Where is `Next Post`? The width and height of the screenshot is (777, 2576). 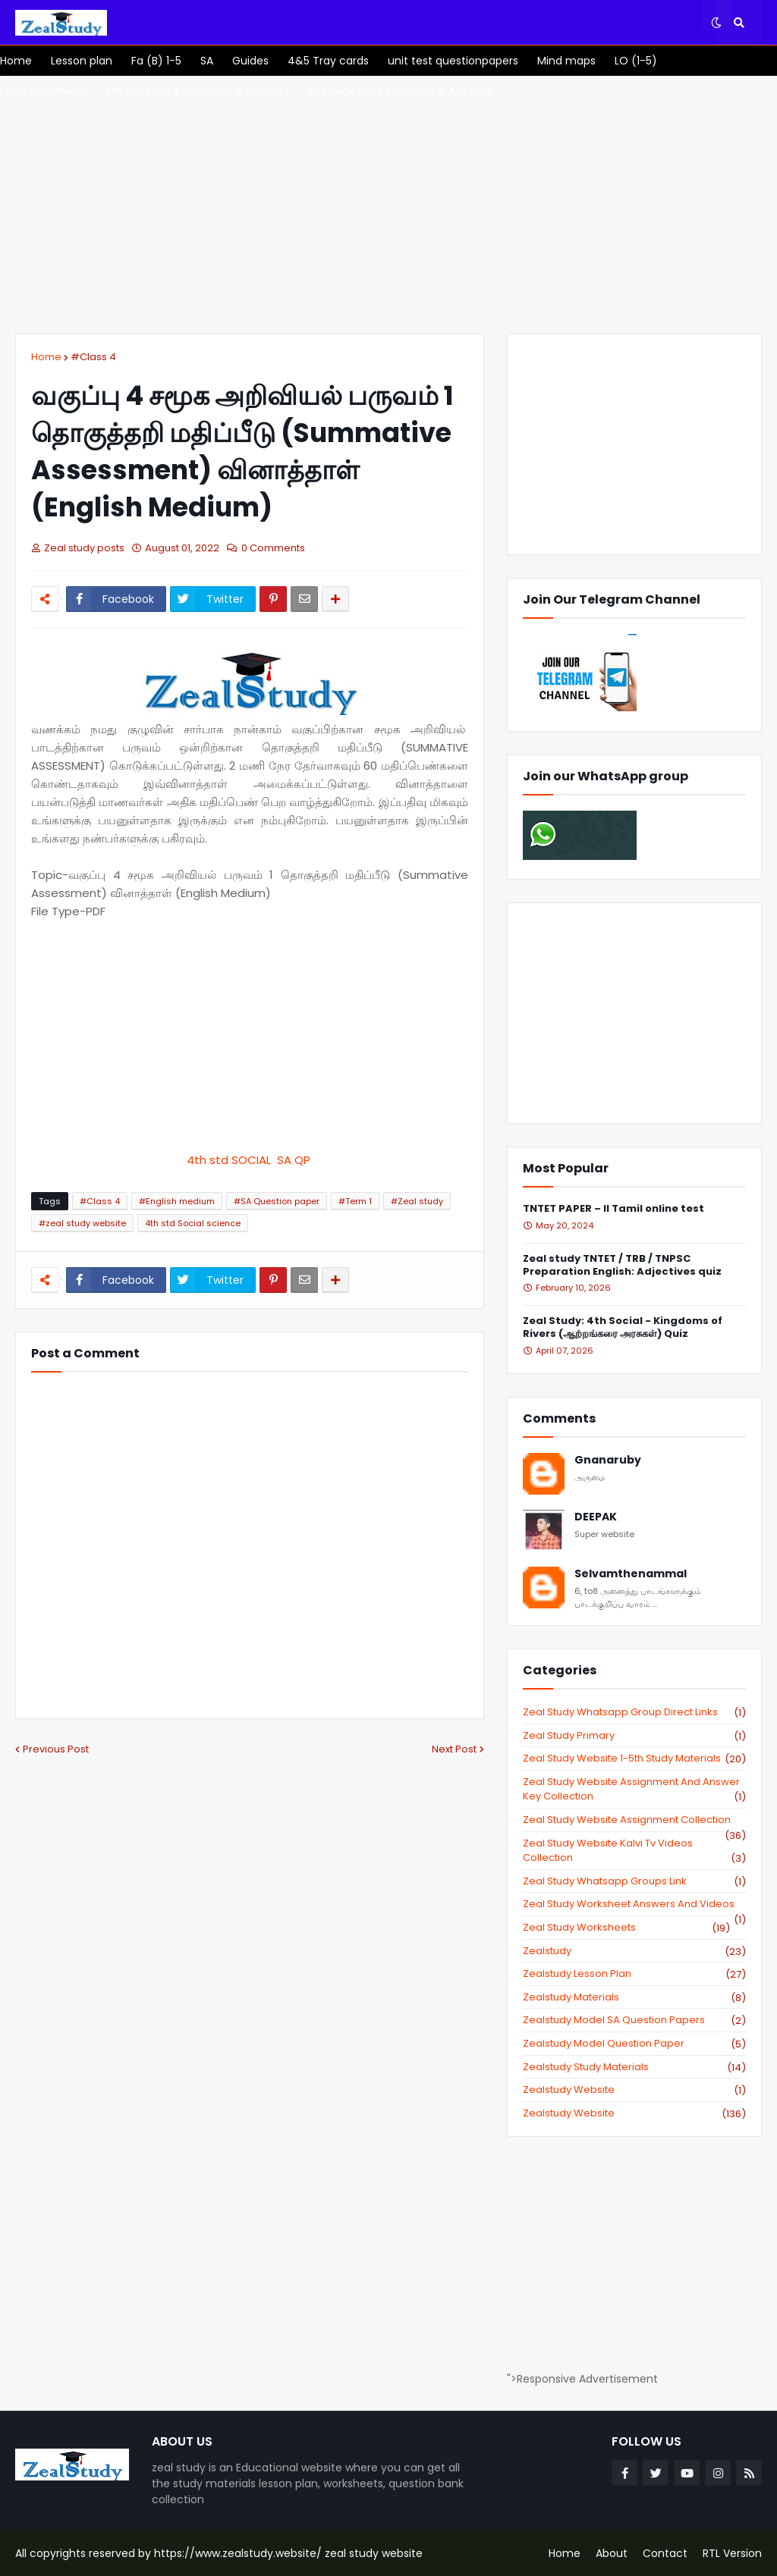 Next Post is located at coordinates (454, 1749).